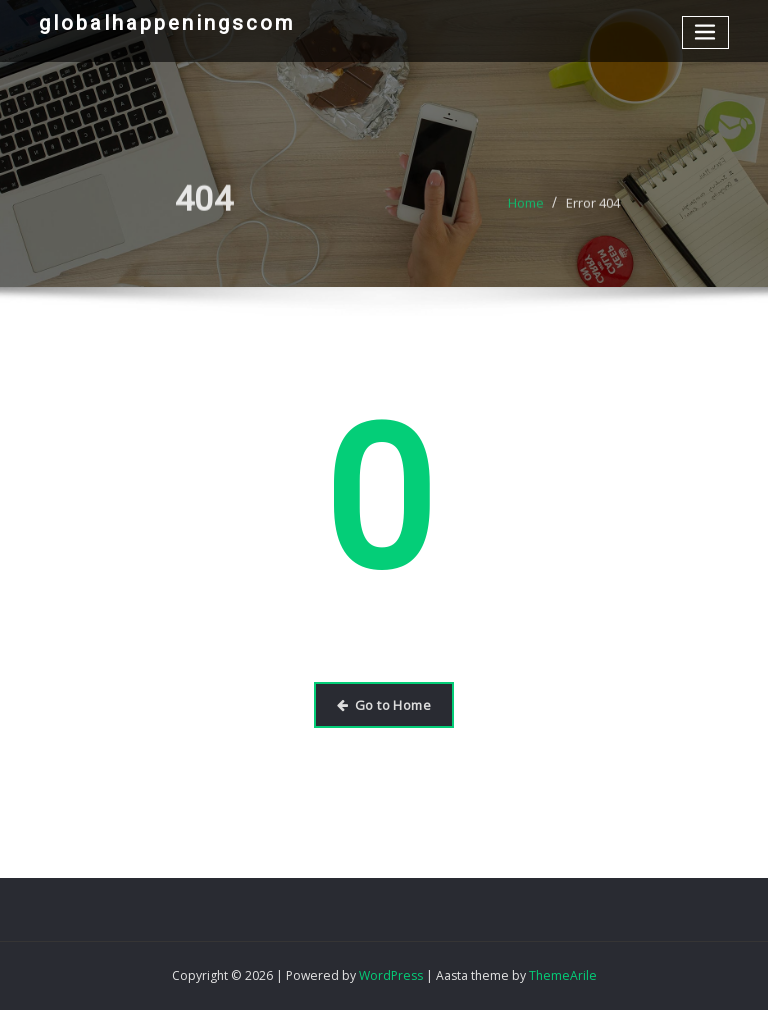 This screenshot has height=1010, width=768. What do you see at coordinates (391, 975) in the screenshot?
I see `WordPress` at bounding box center [391, 975].